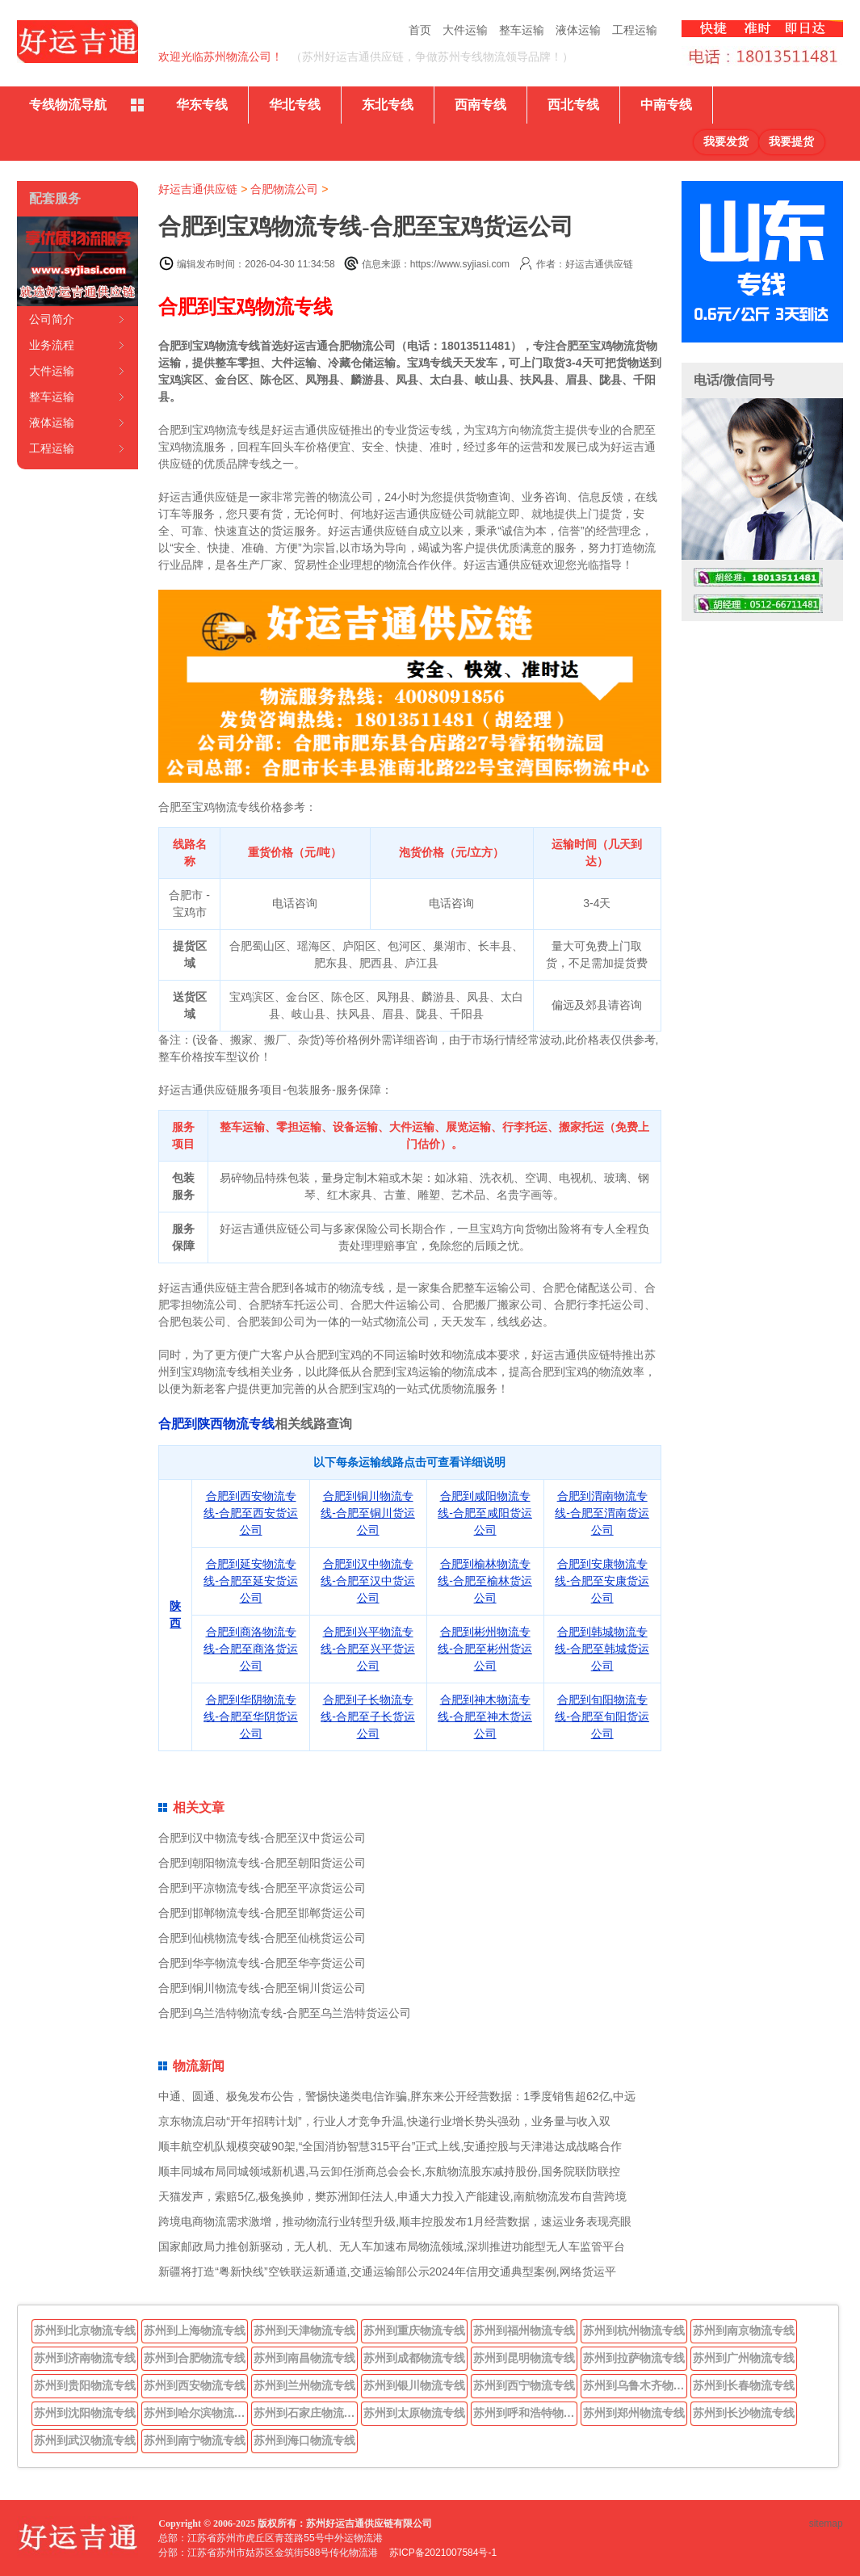  What do you see at coordinates (521, 29) in the screenshot?
I see `整车运输` at bounding box center [521, 29].